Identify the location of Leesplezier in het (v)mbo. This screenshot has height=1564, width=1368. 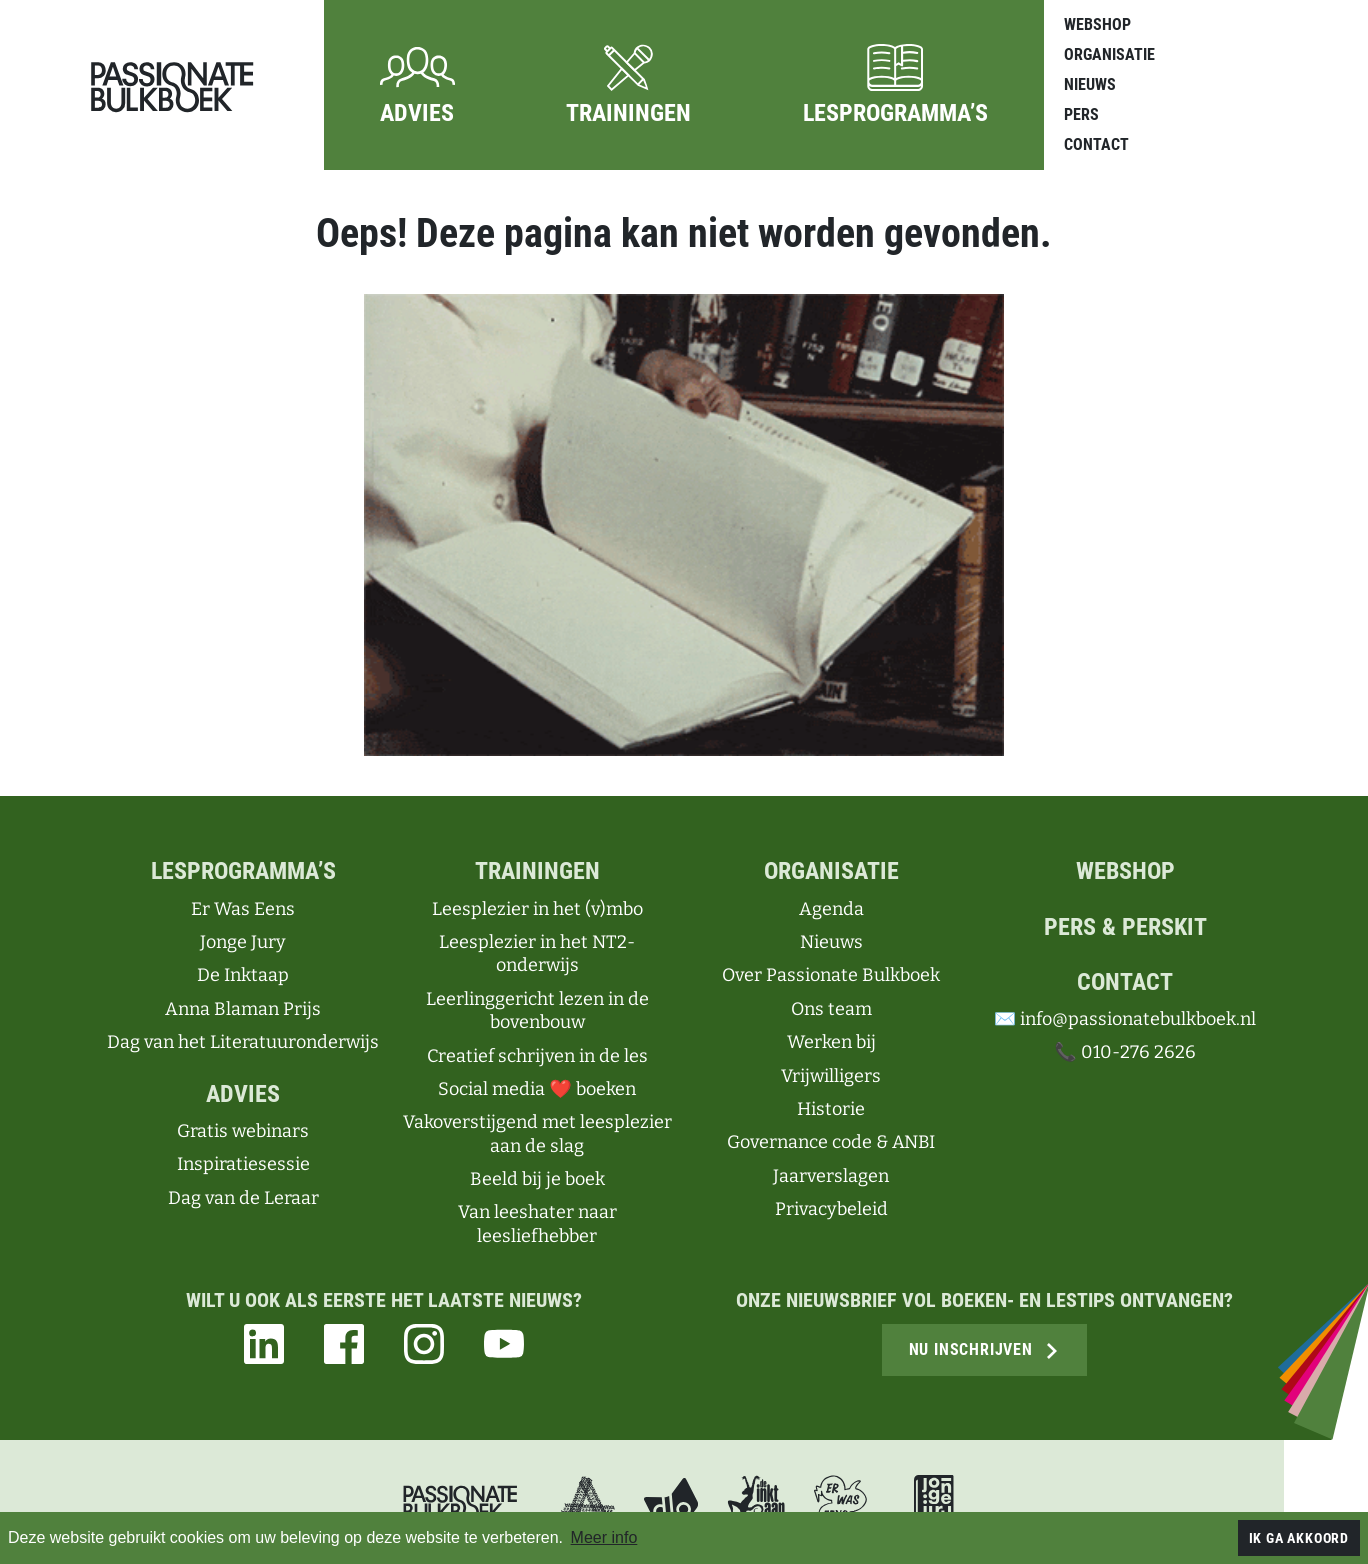
(537, 909).